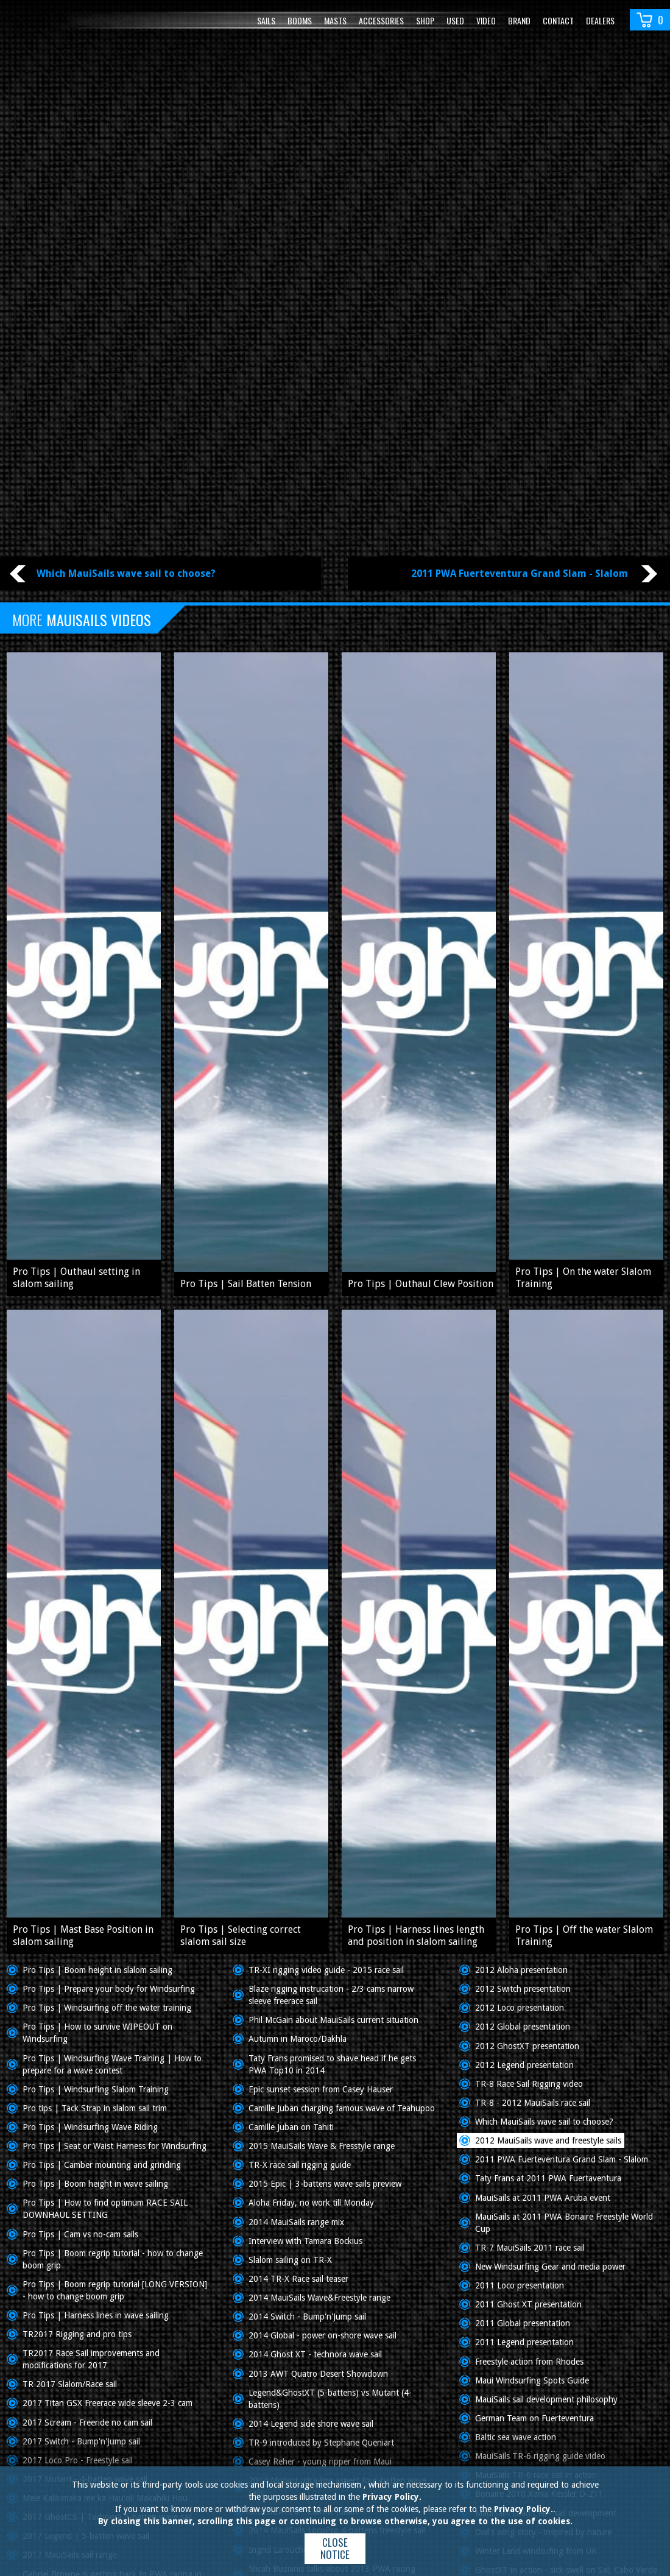 The height and width of the screenshot is (2576, 670). I want to click on Pro Tips | Windsurfing Slalom Training, so click(96, 2089).